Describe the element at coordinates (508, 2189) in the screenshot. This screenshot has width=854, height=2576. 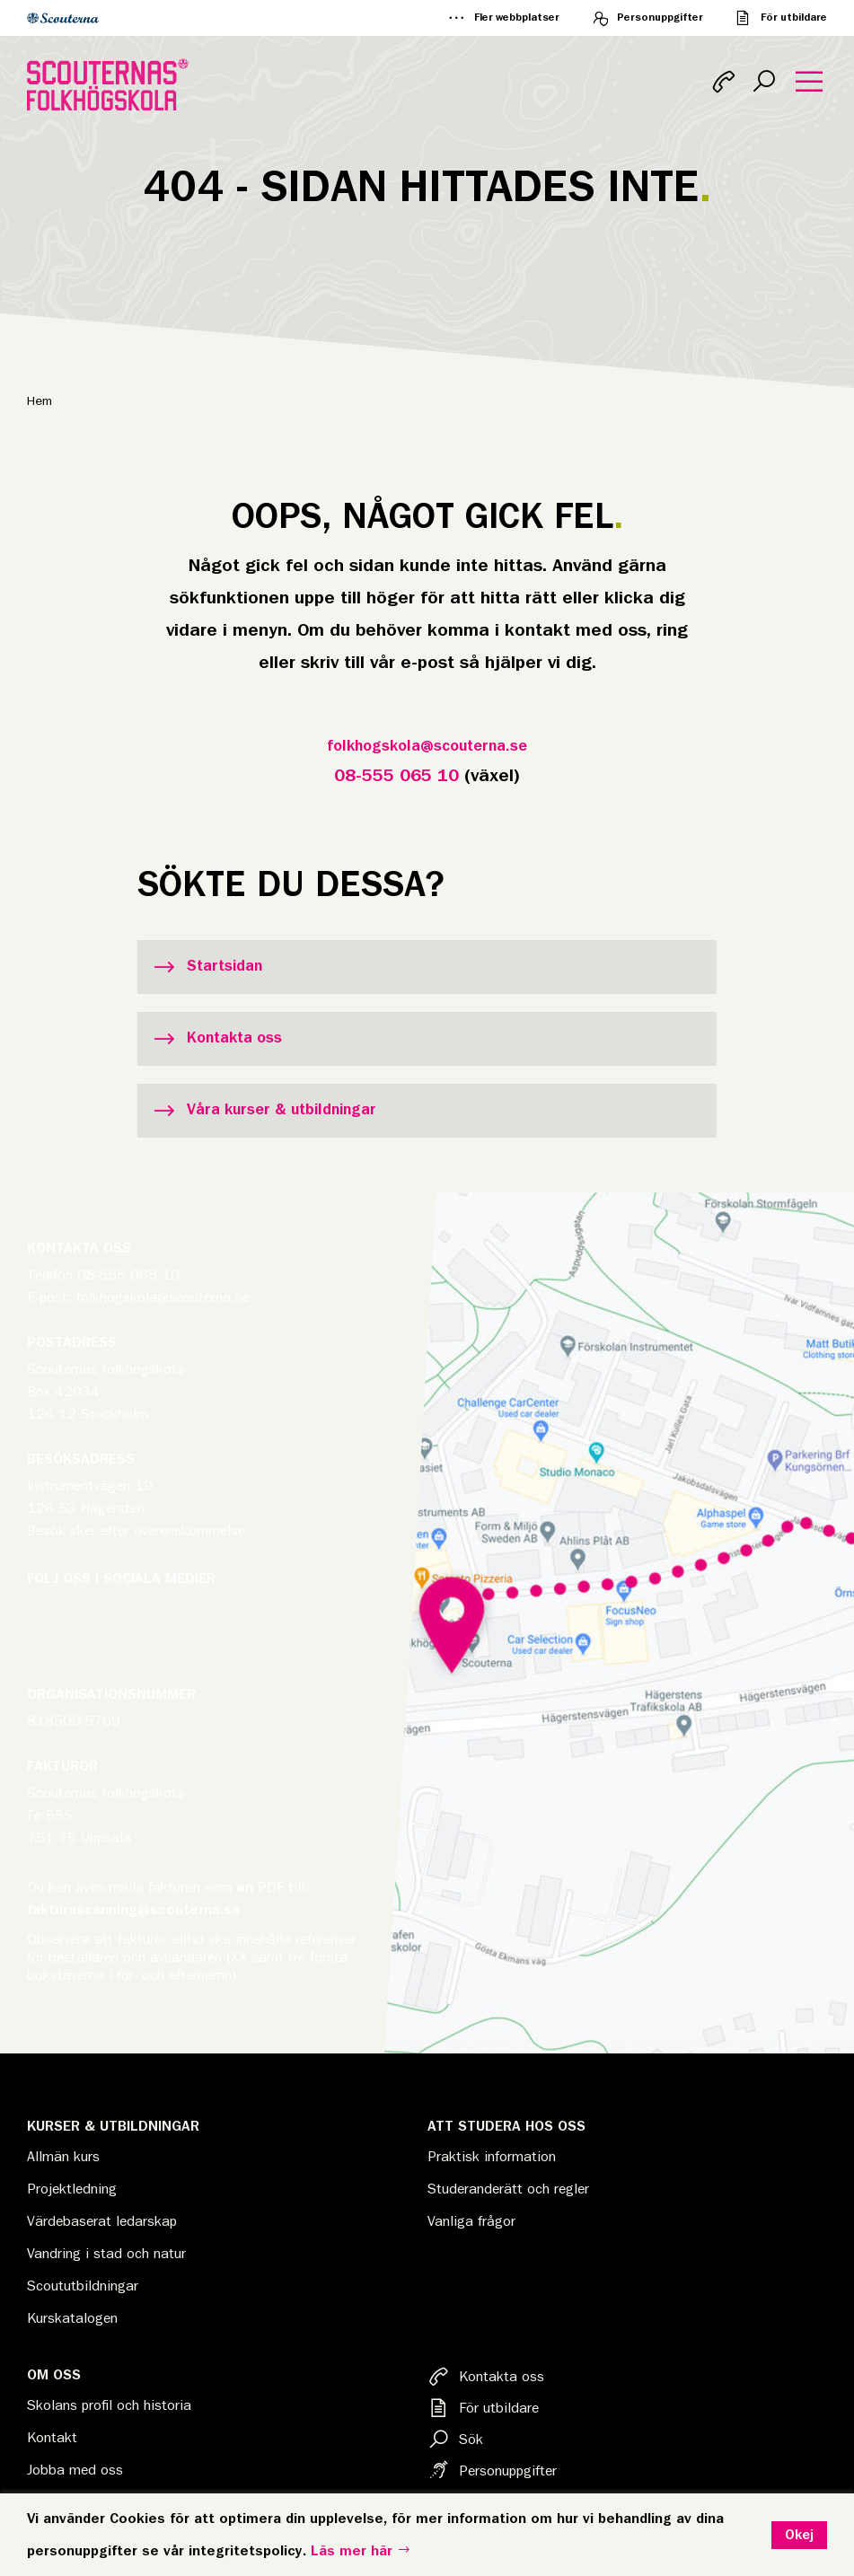
I see `Studeranderätt och regler` at that location.